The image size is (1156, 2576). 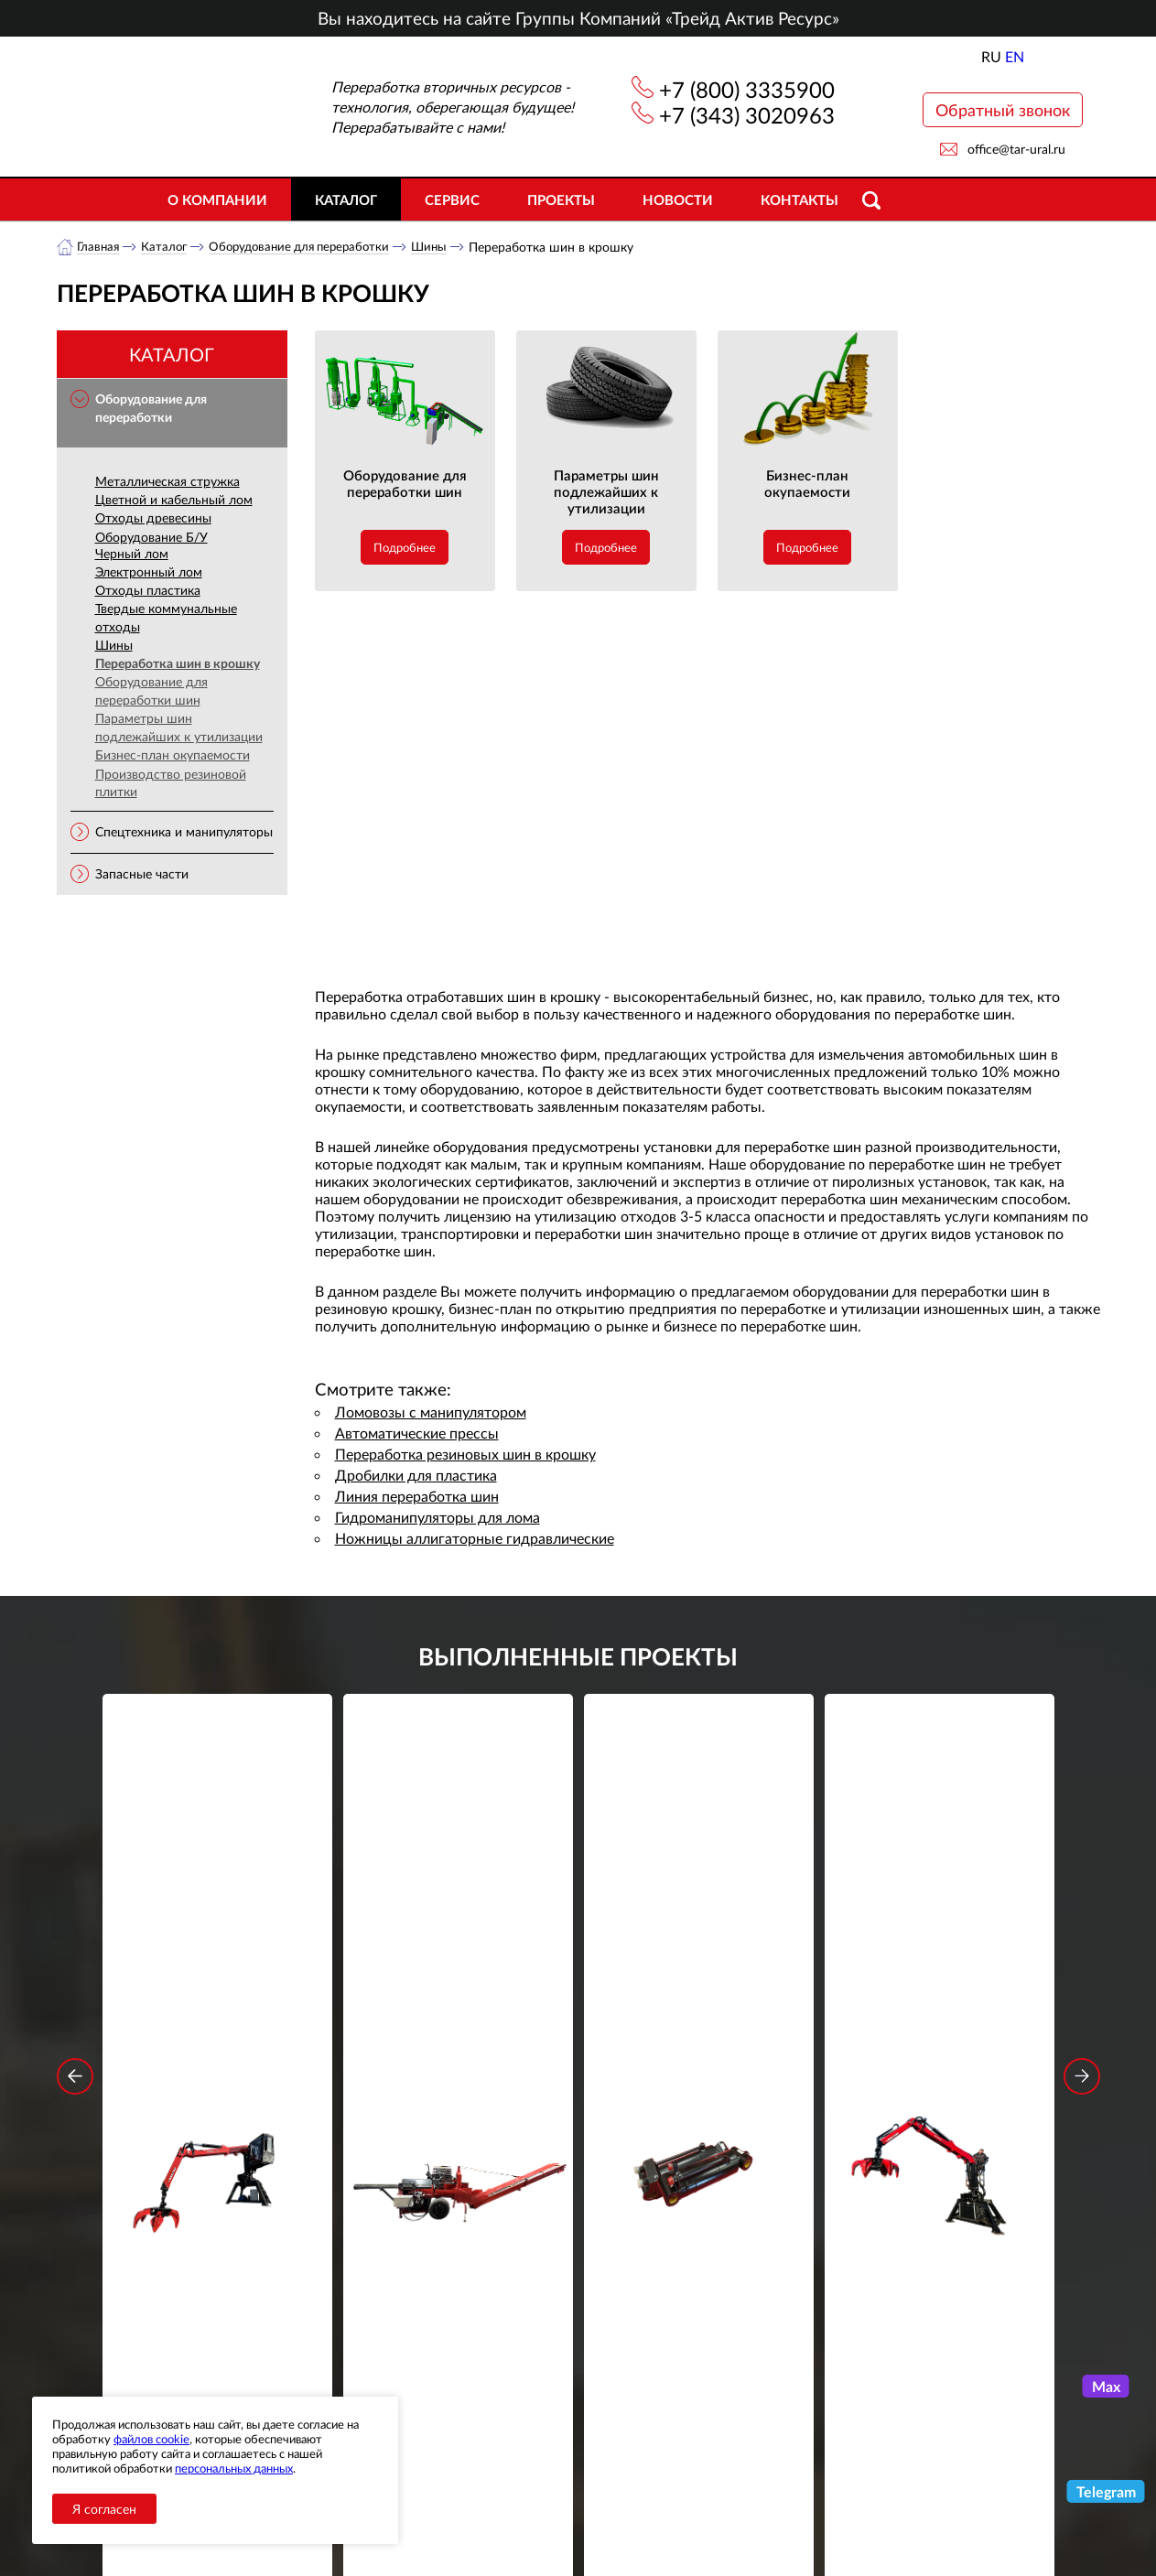 I want to click on Запасные части, so click(x=142, y=874).